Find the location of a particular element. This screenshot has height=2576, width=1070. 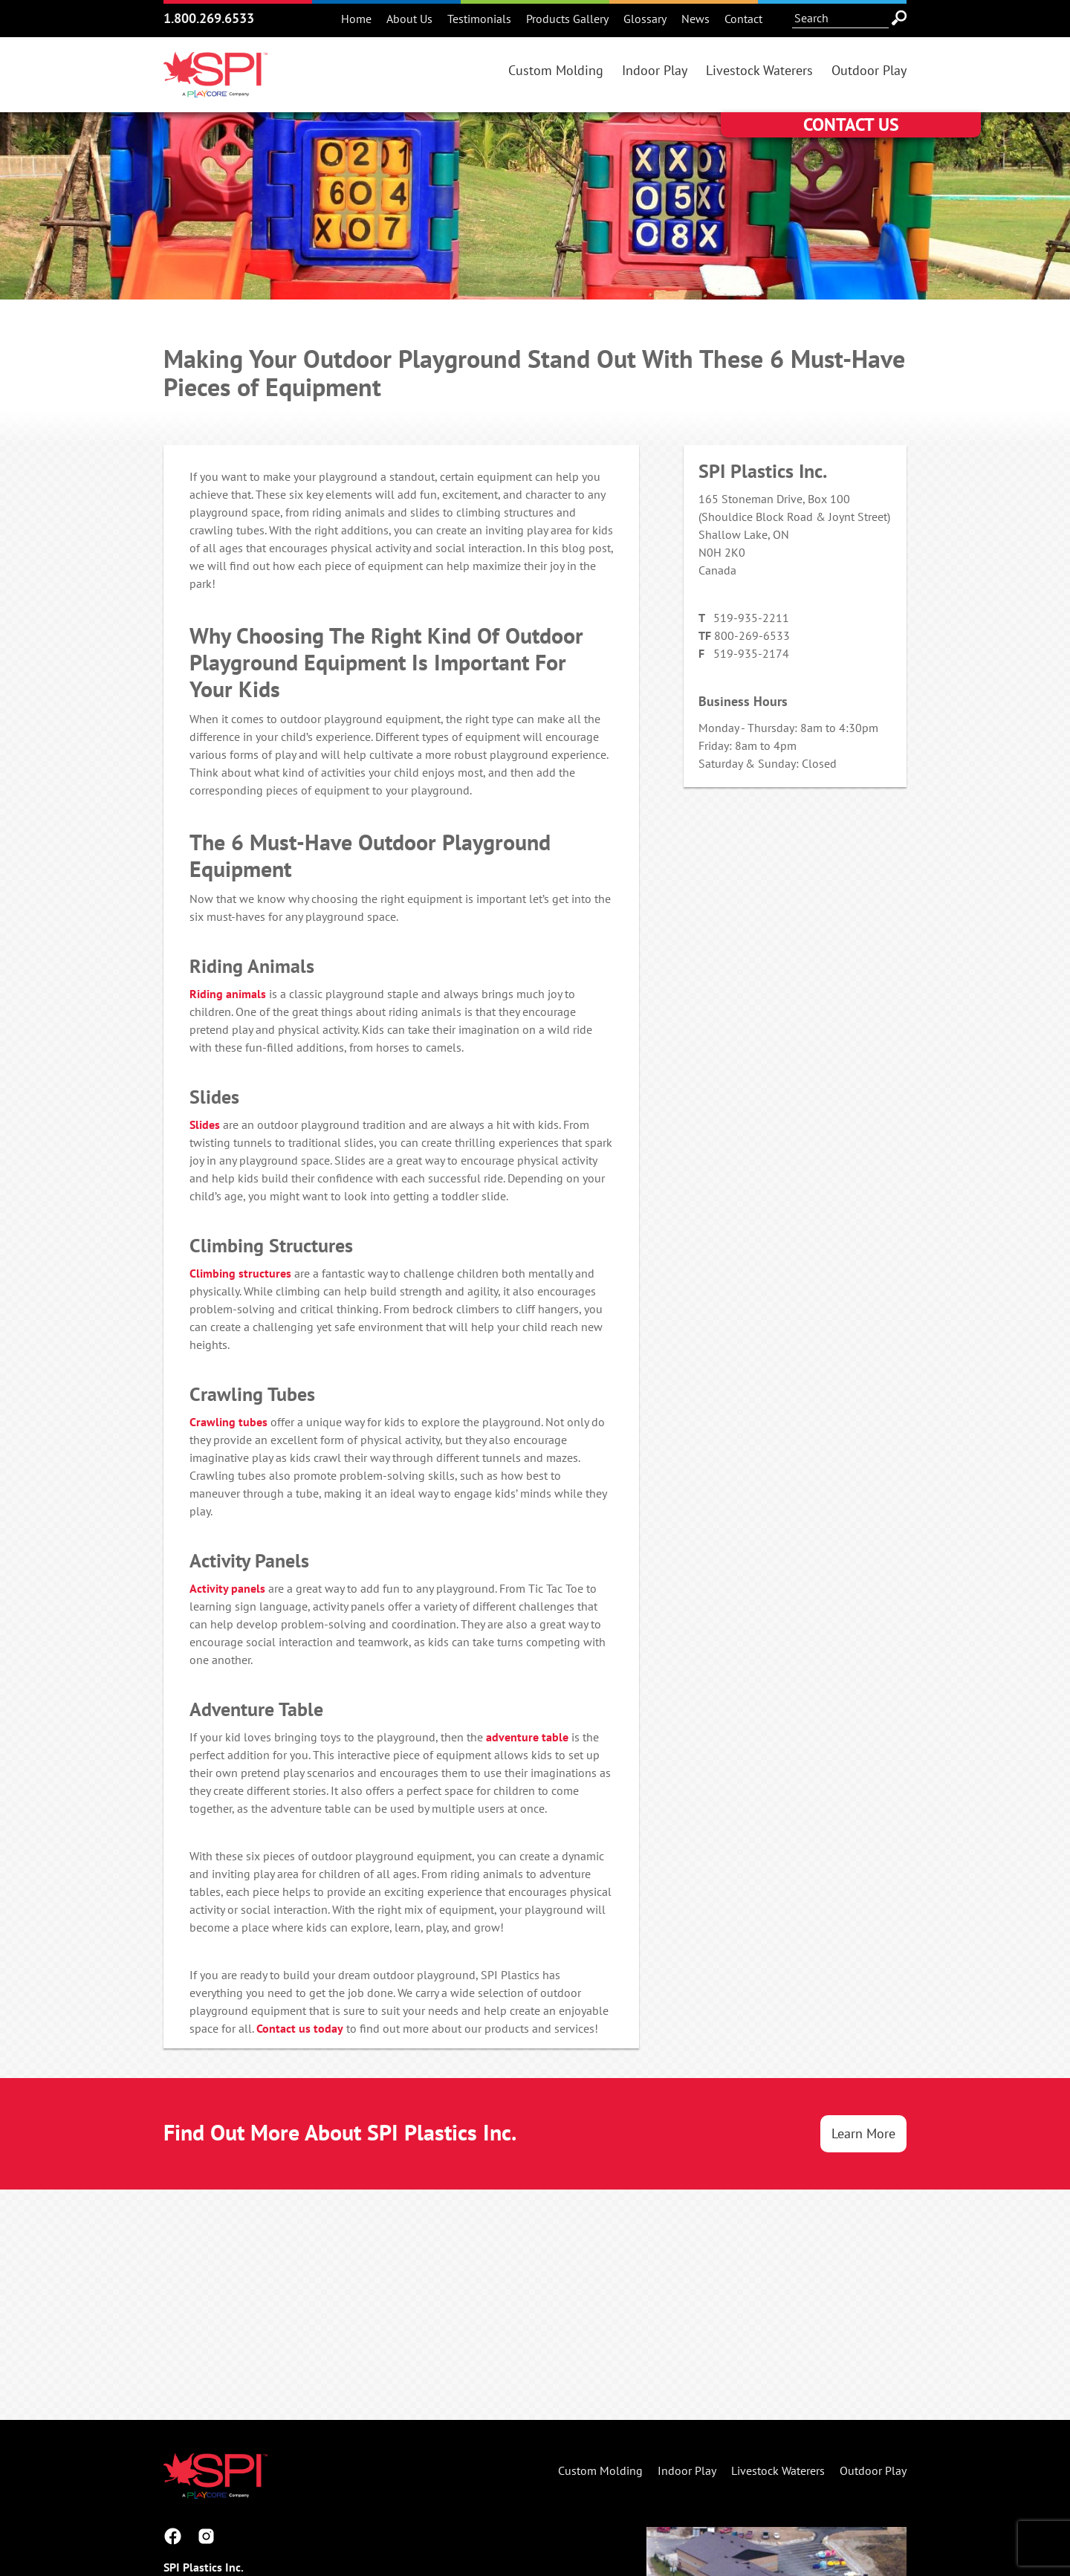

News is located at coordinates (695, 18).